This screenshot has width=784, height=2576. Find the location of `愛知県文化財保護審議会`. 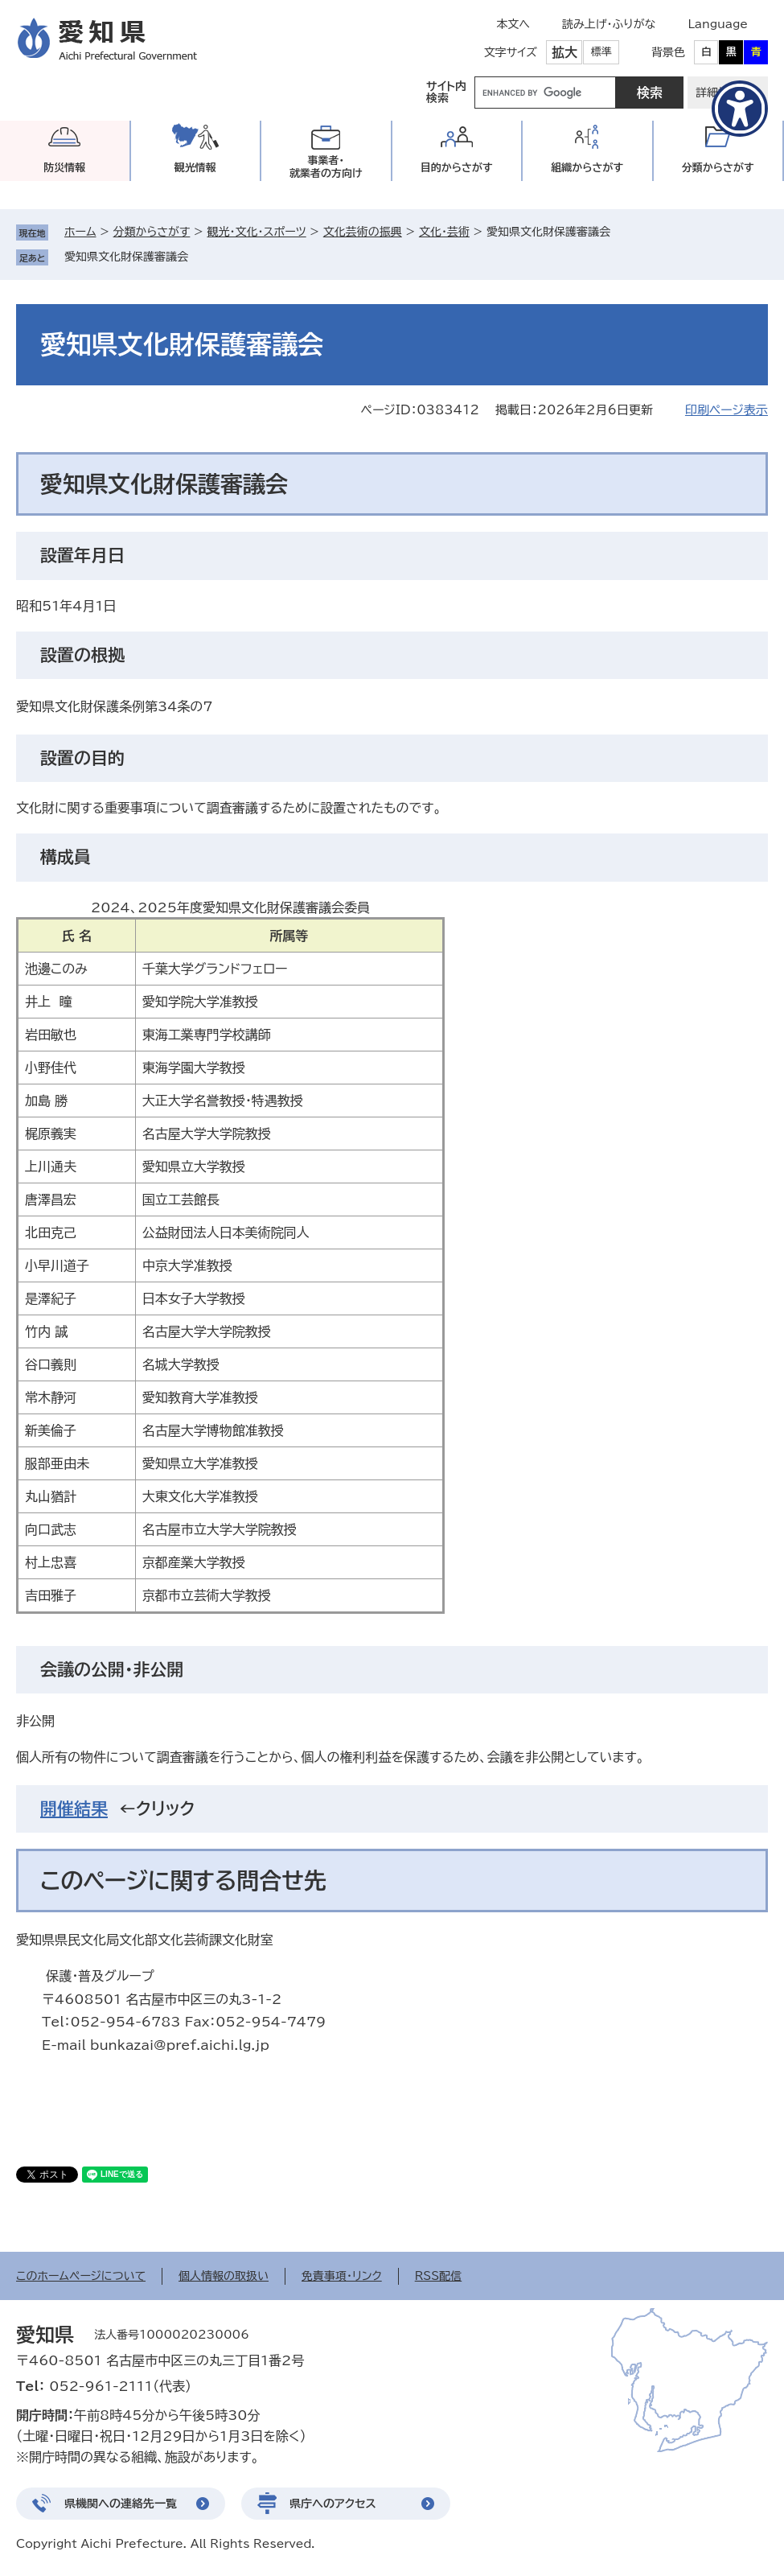

愛知県文化財保護審議会 is located at coordinates (126, 256).